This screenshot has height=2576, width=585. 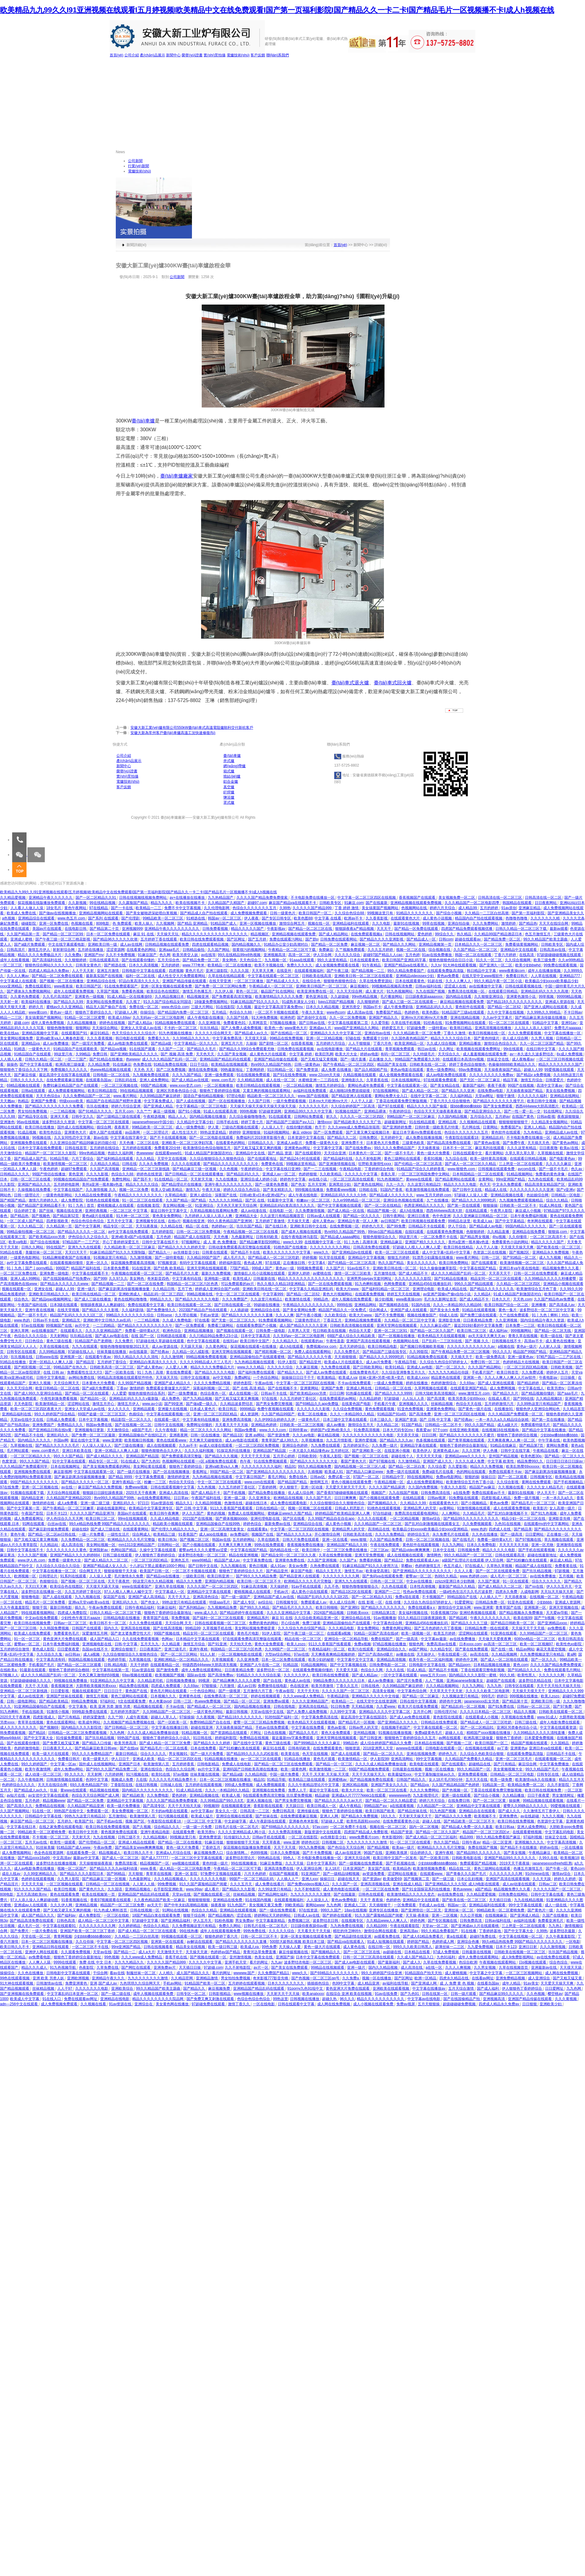 I want to click on 国产精品麻豆三级一区视频, so click(x=194, y=1169).